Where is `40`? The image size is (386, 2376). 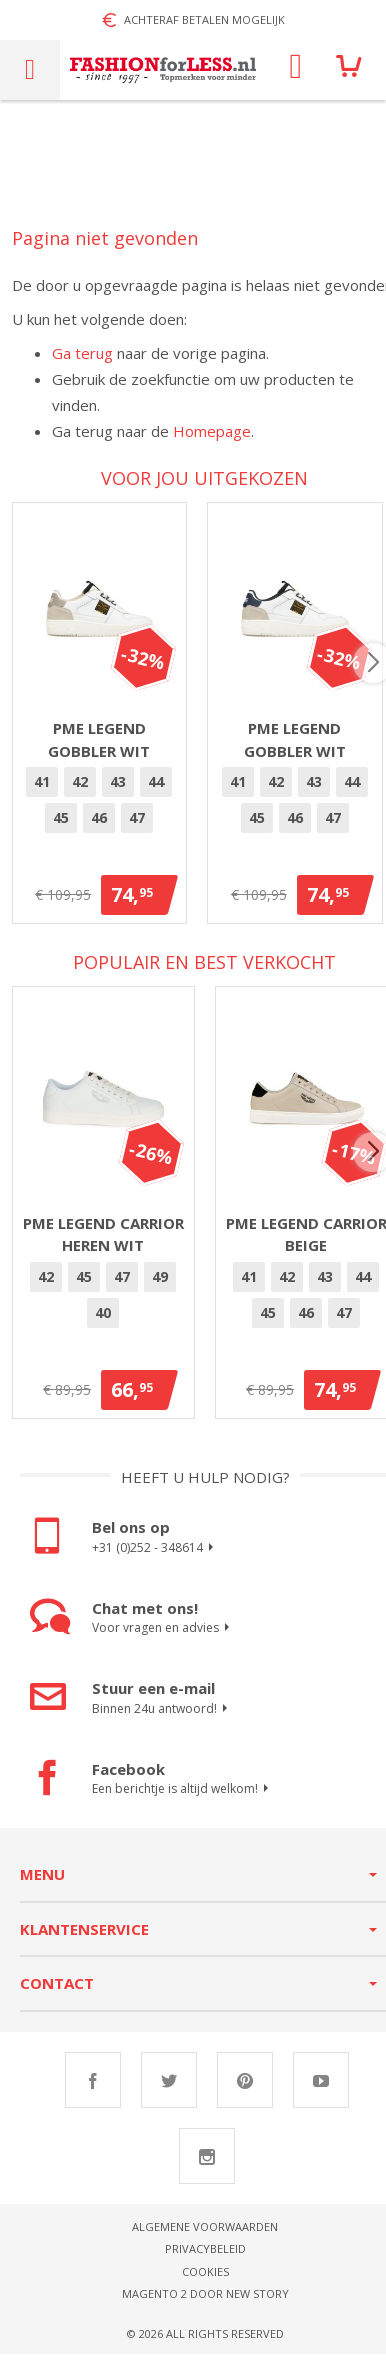
40 is located at coordinates (103, 1321).